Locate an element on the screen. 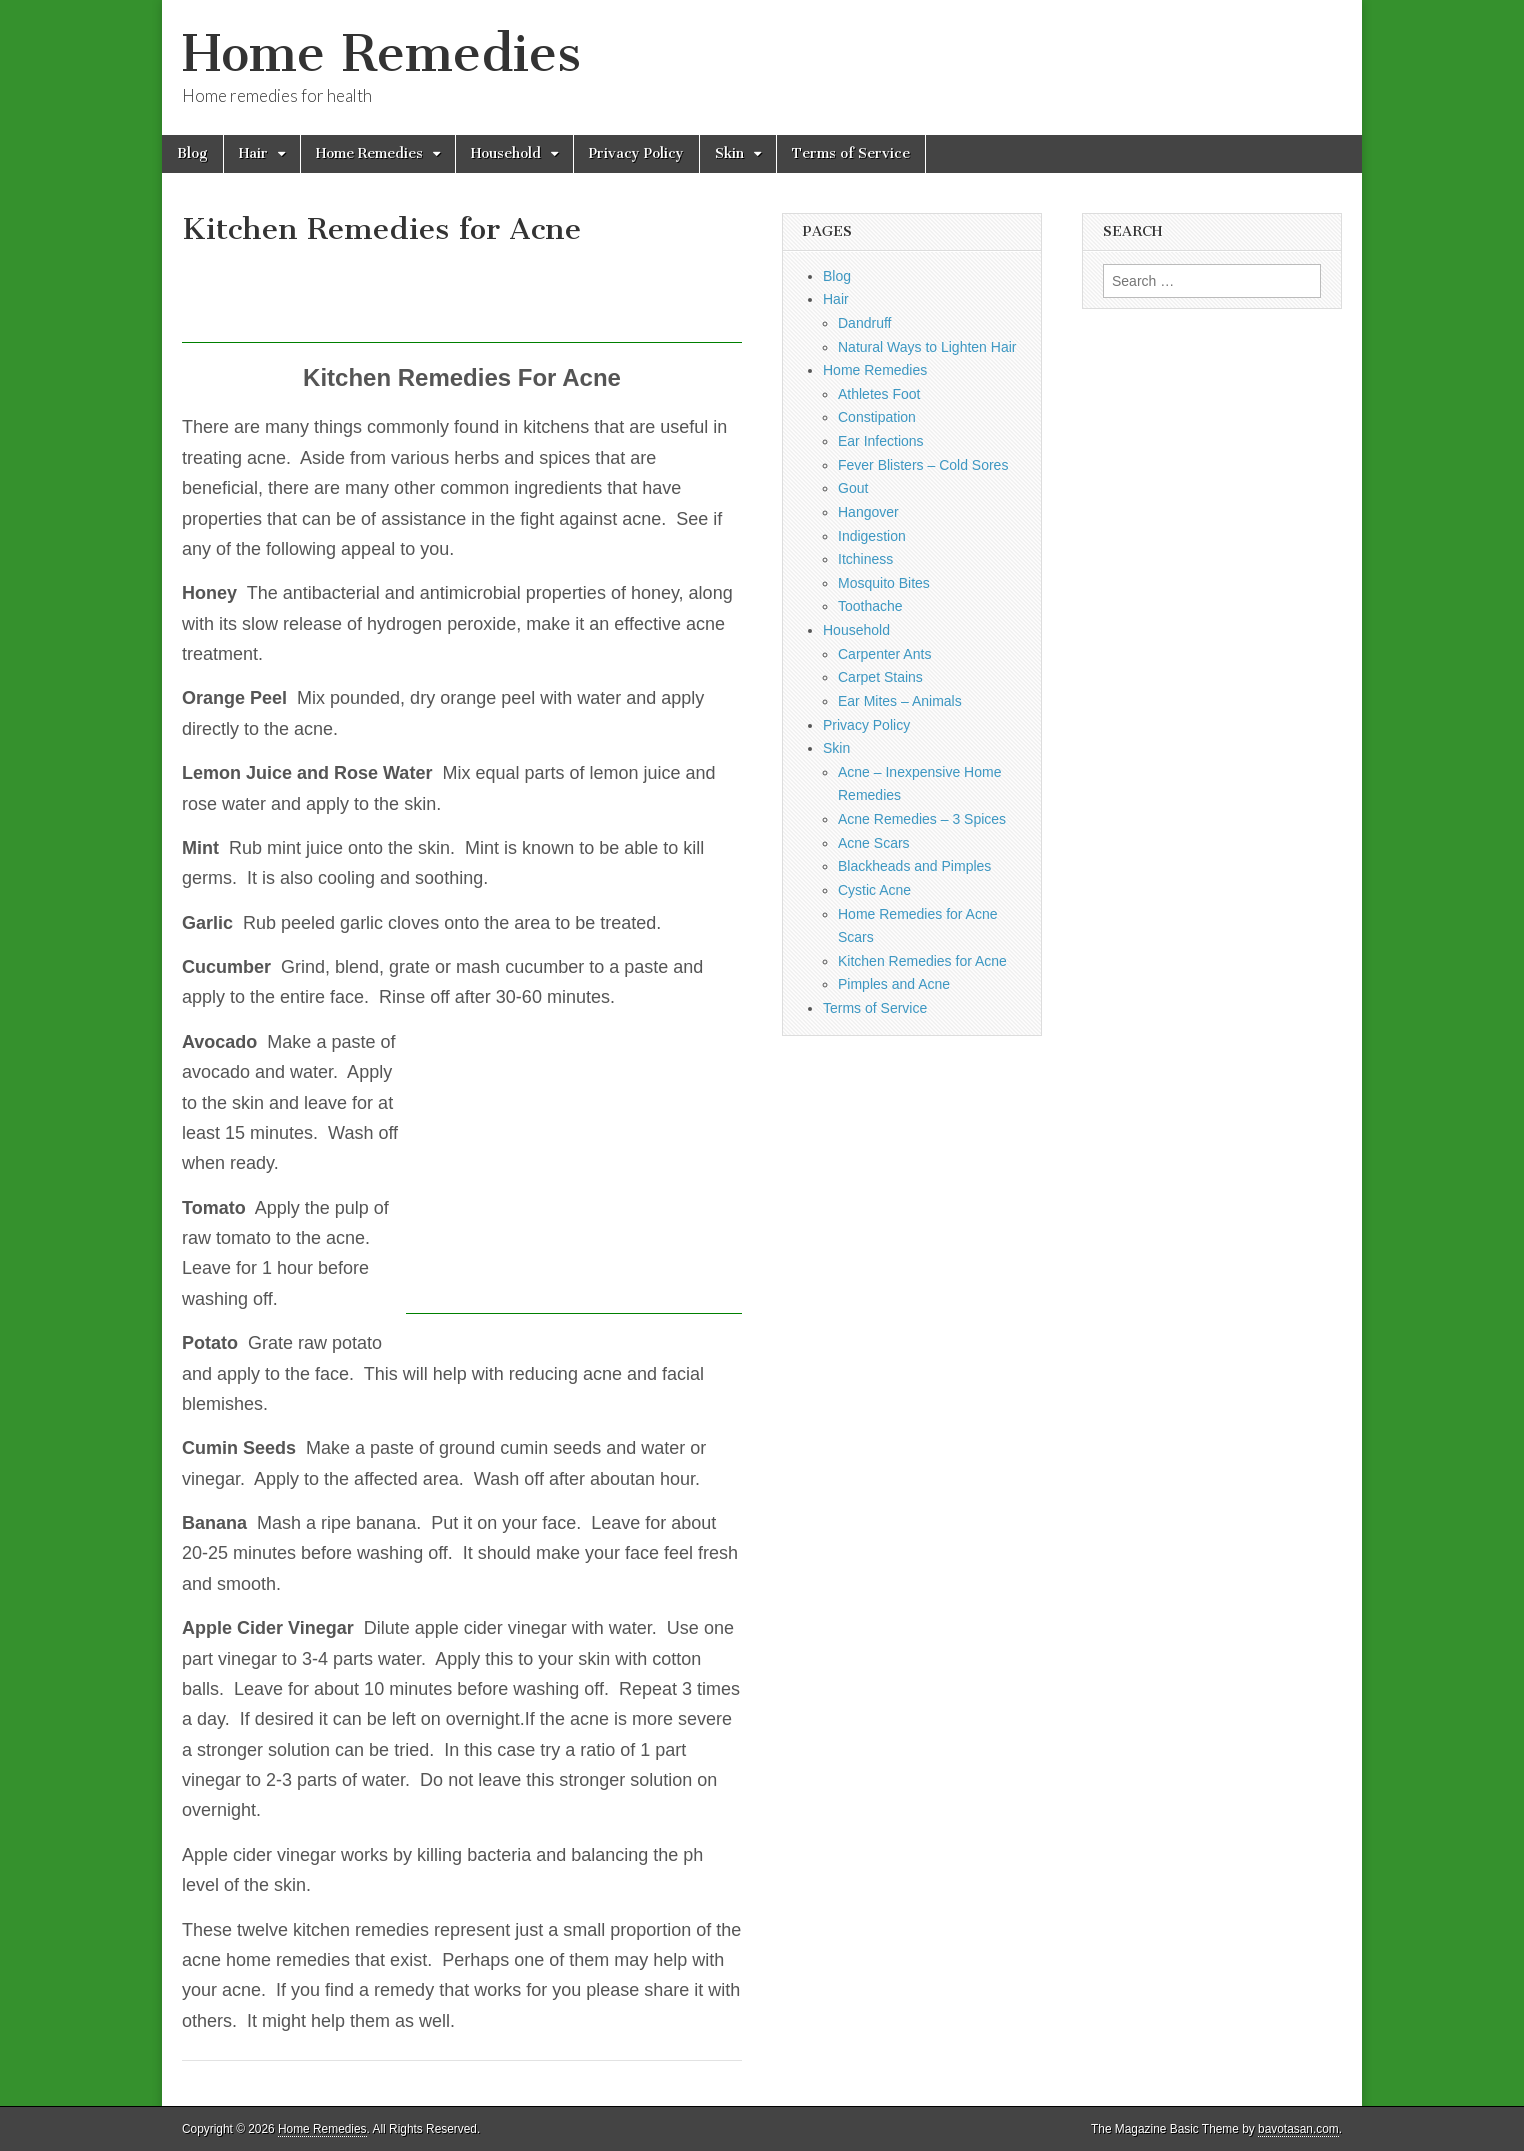 Image resolution: width=1524 pixels, height=2151 pixels. Toothache is located at coordinates (870, 606).